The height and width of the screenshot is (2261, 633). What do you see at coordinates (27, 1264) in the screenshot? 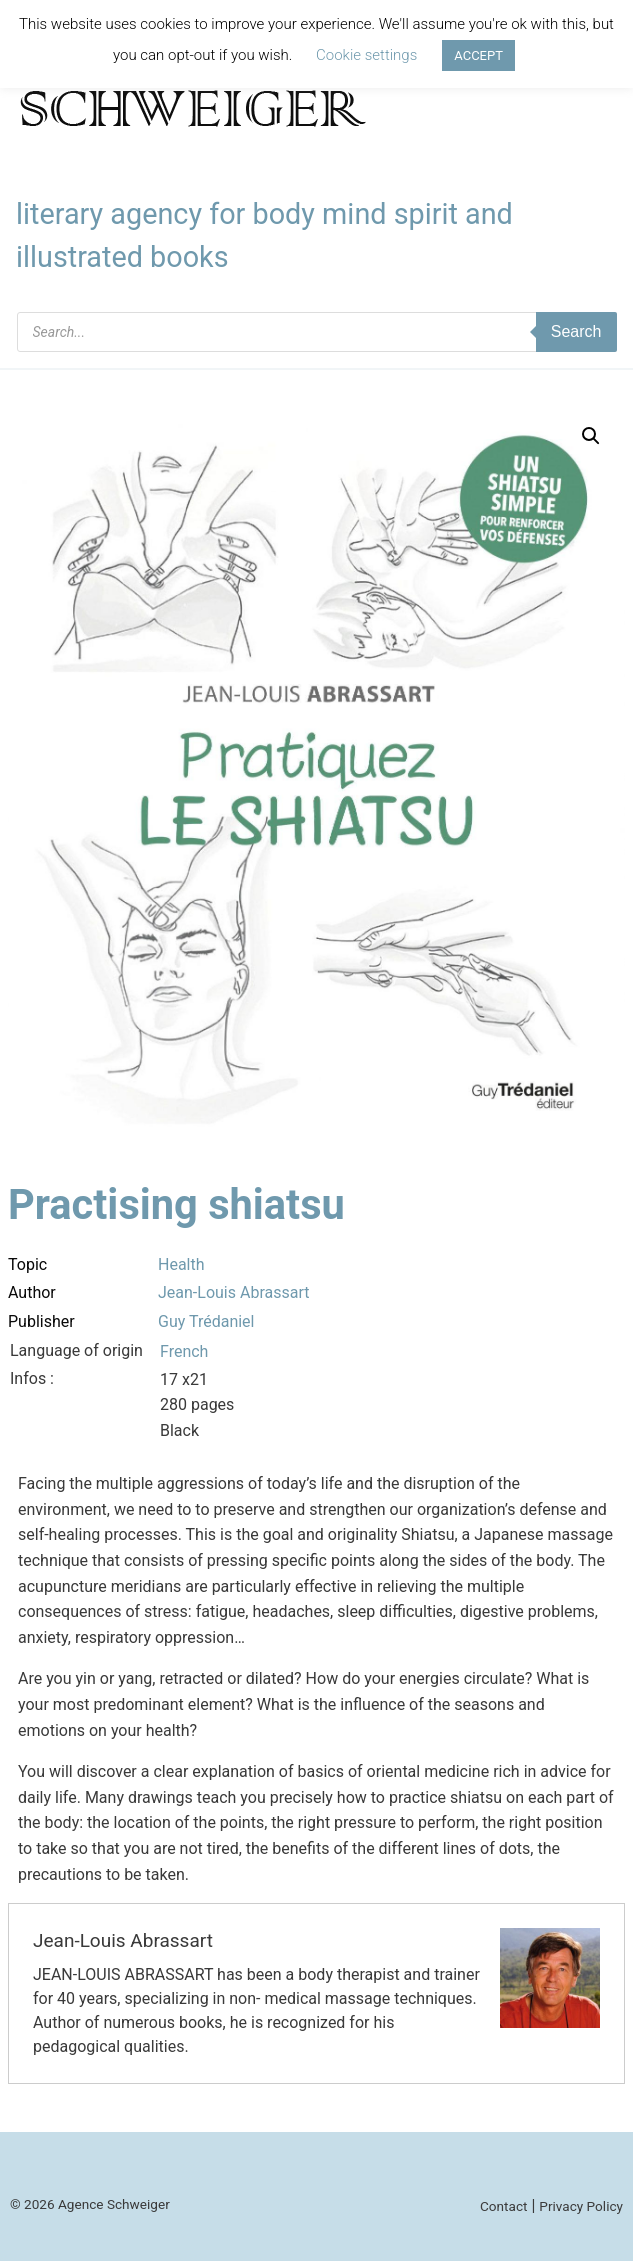
I see `Topic` at bounding box center [27, 1264].